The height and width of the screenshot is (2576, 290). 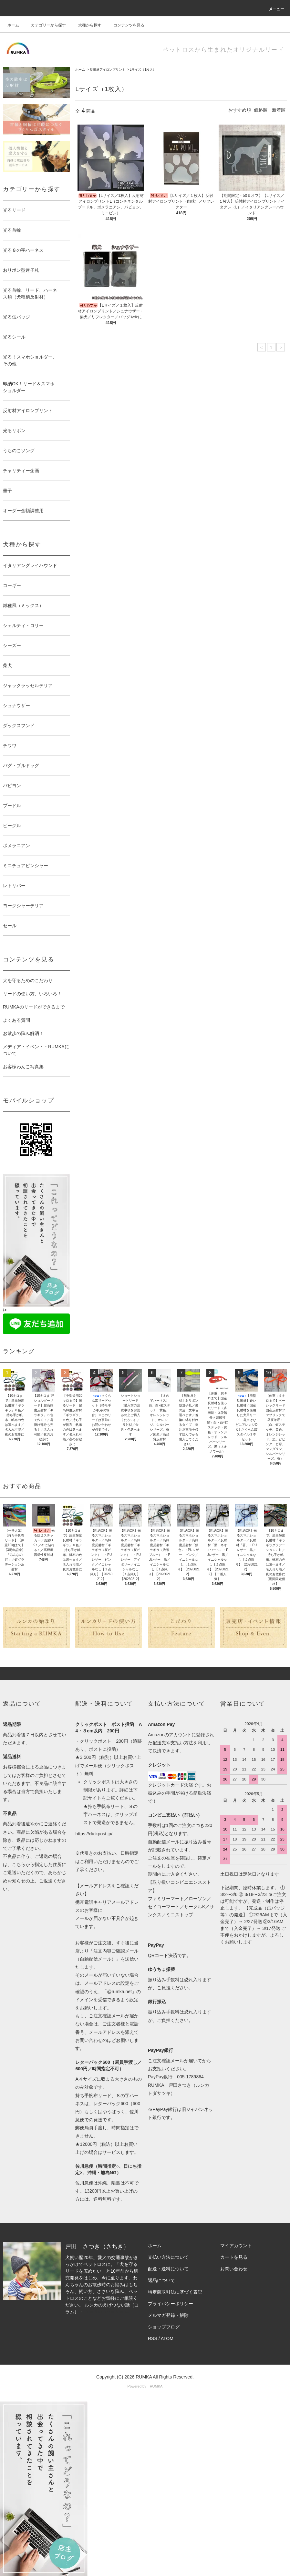 What do you see at coordinates (236, 2245) in the screenshot?
I see `マイアカウント` at bounding box center [236, 2245].